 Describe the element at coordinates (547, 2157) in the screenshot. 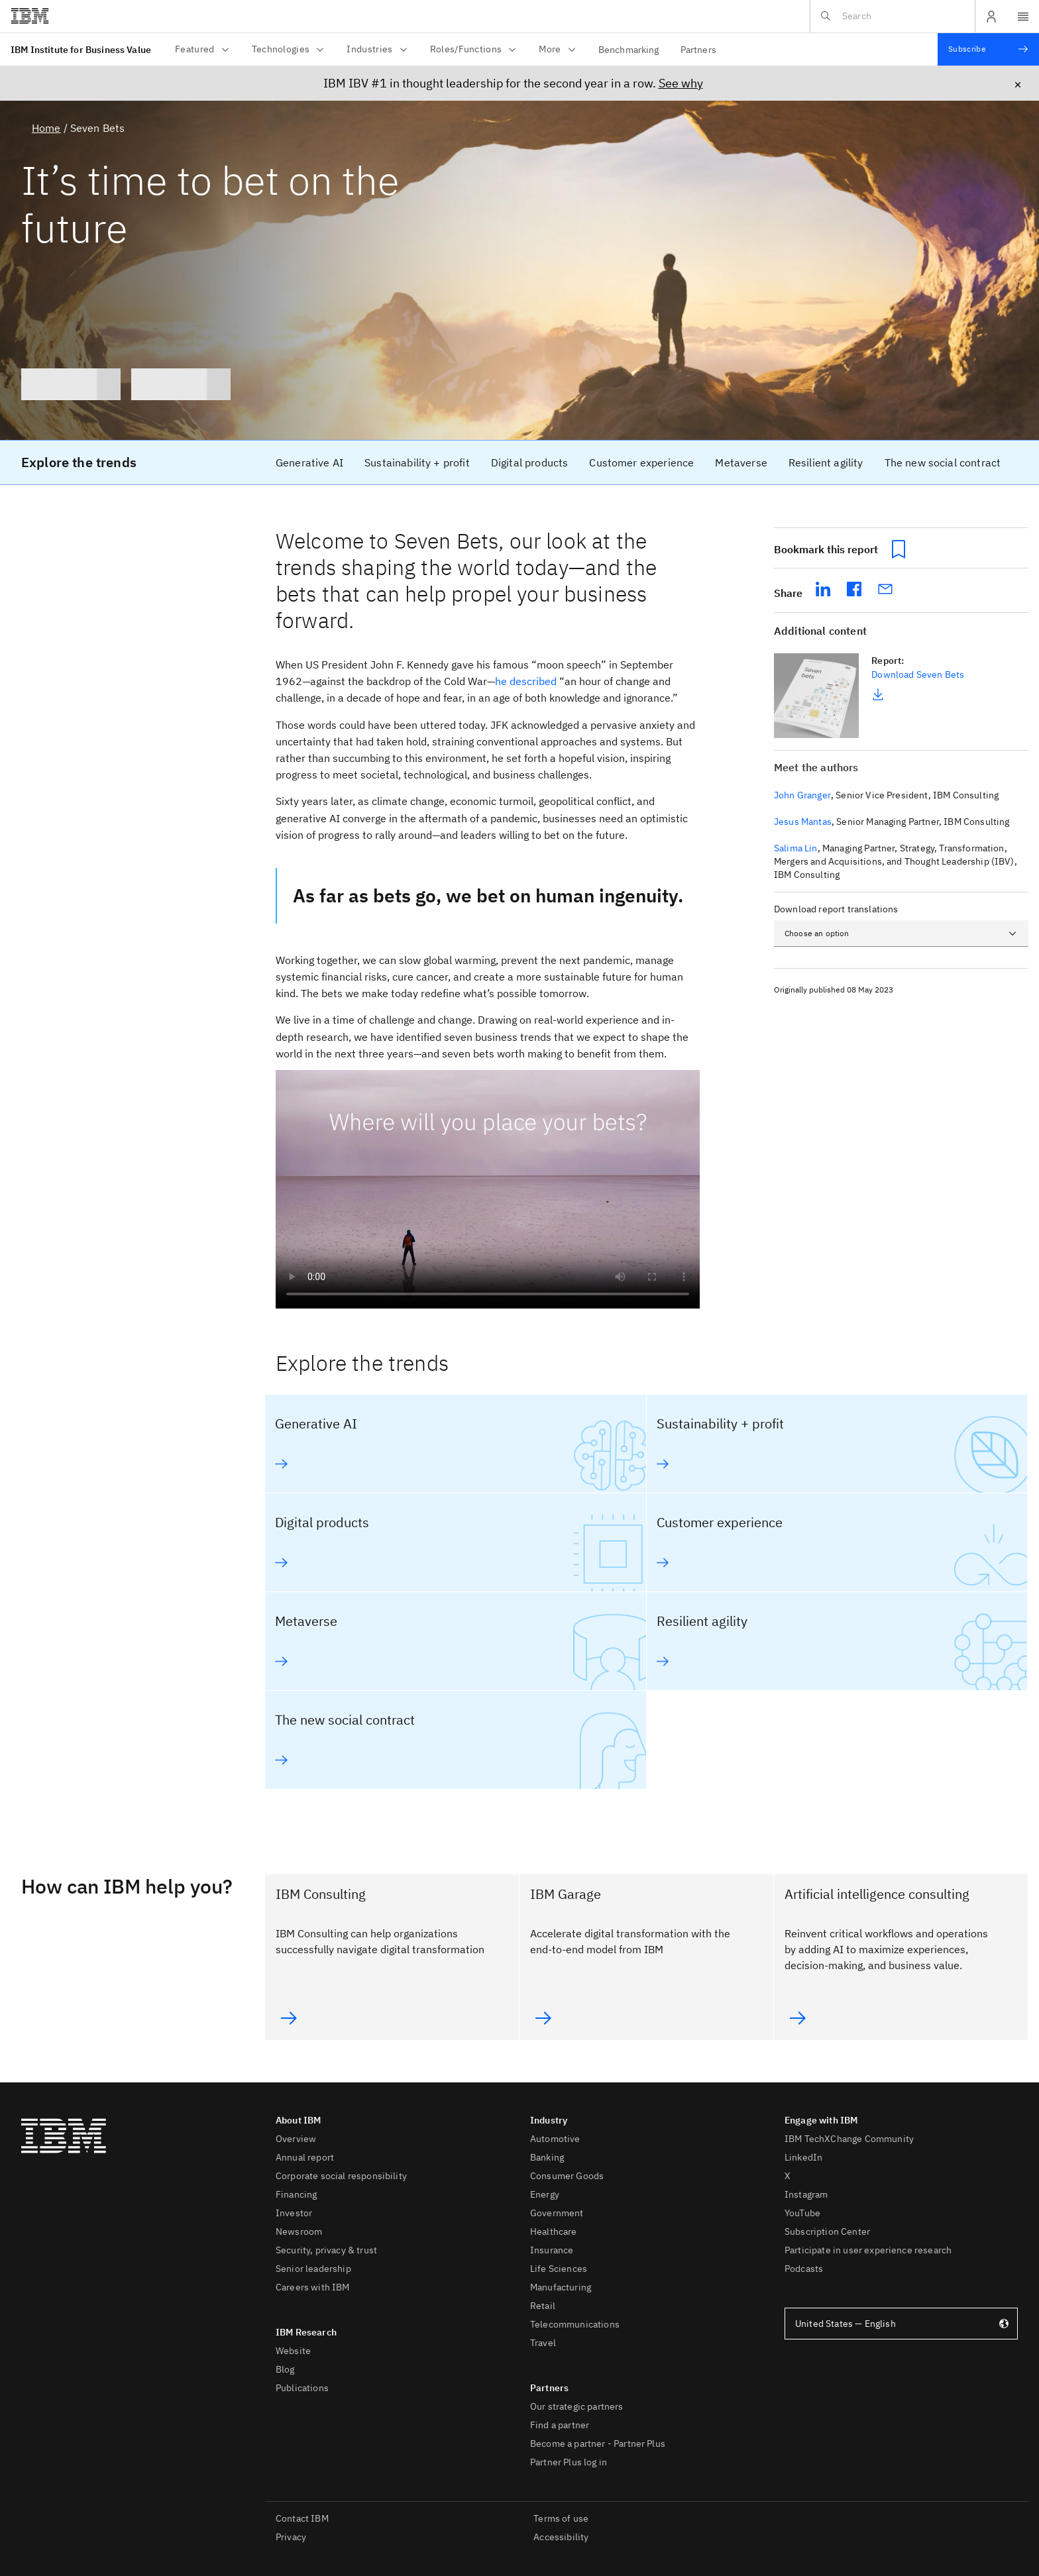

I see `Banking [listitem]` at that location.